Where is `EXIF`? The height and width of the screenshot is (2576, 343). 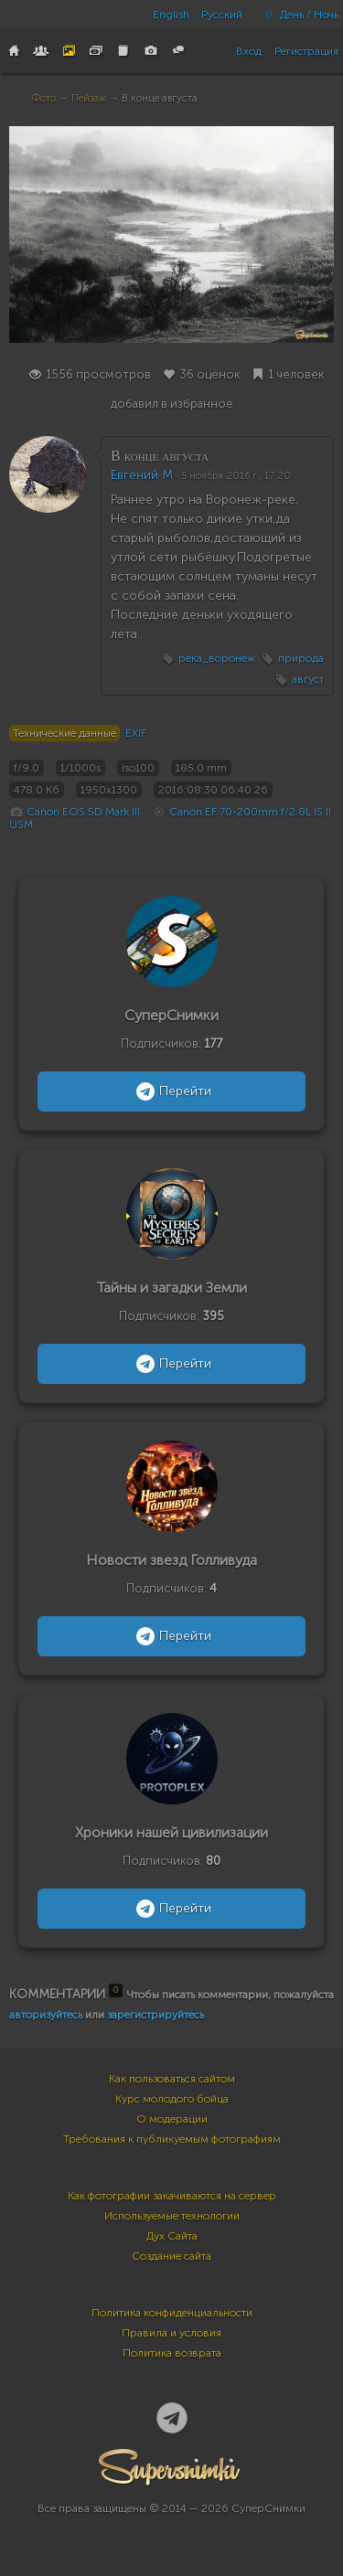 EXIF is located at coordinates (135, 733).